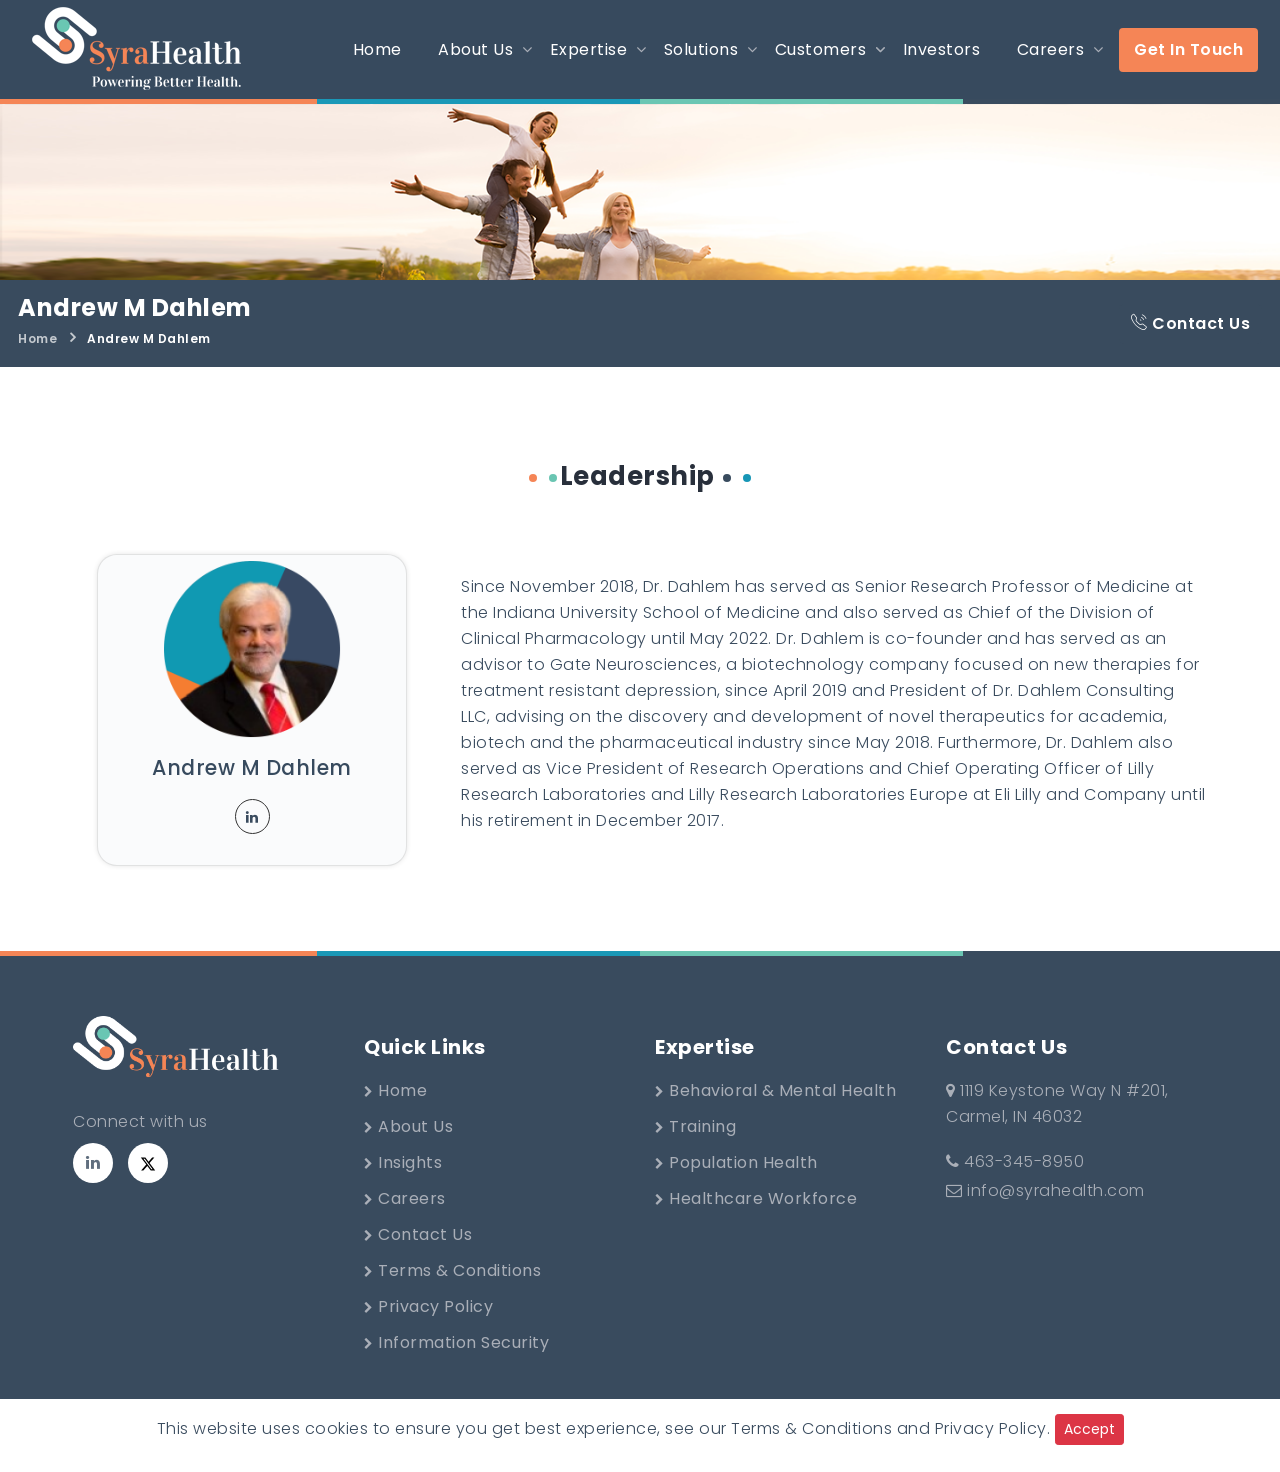 This screenshot has width=1280, height=1472. I want to click on Contact Us, so click(1190, 323).